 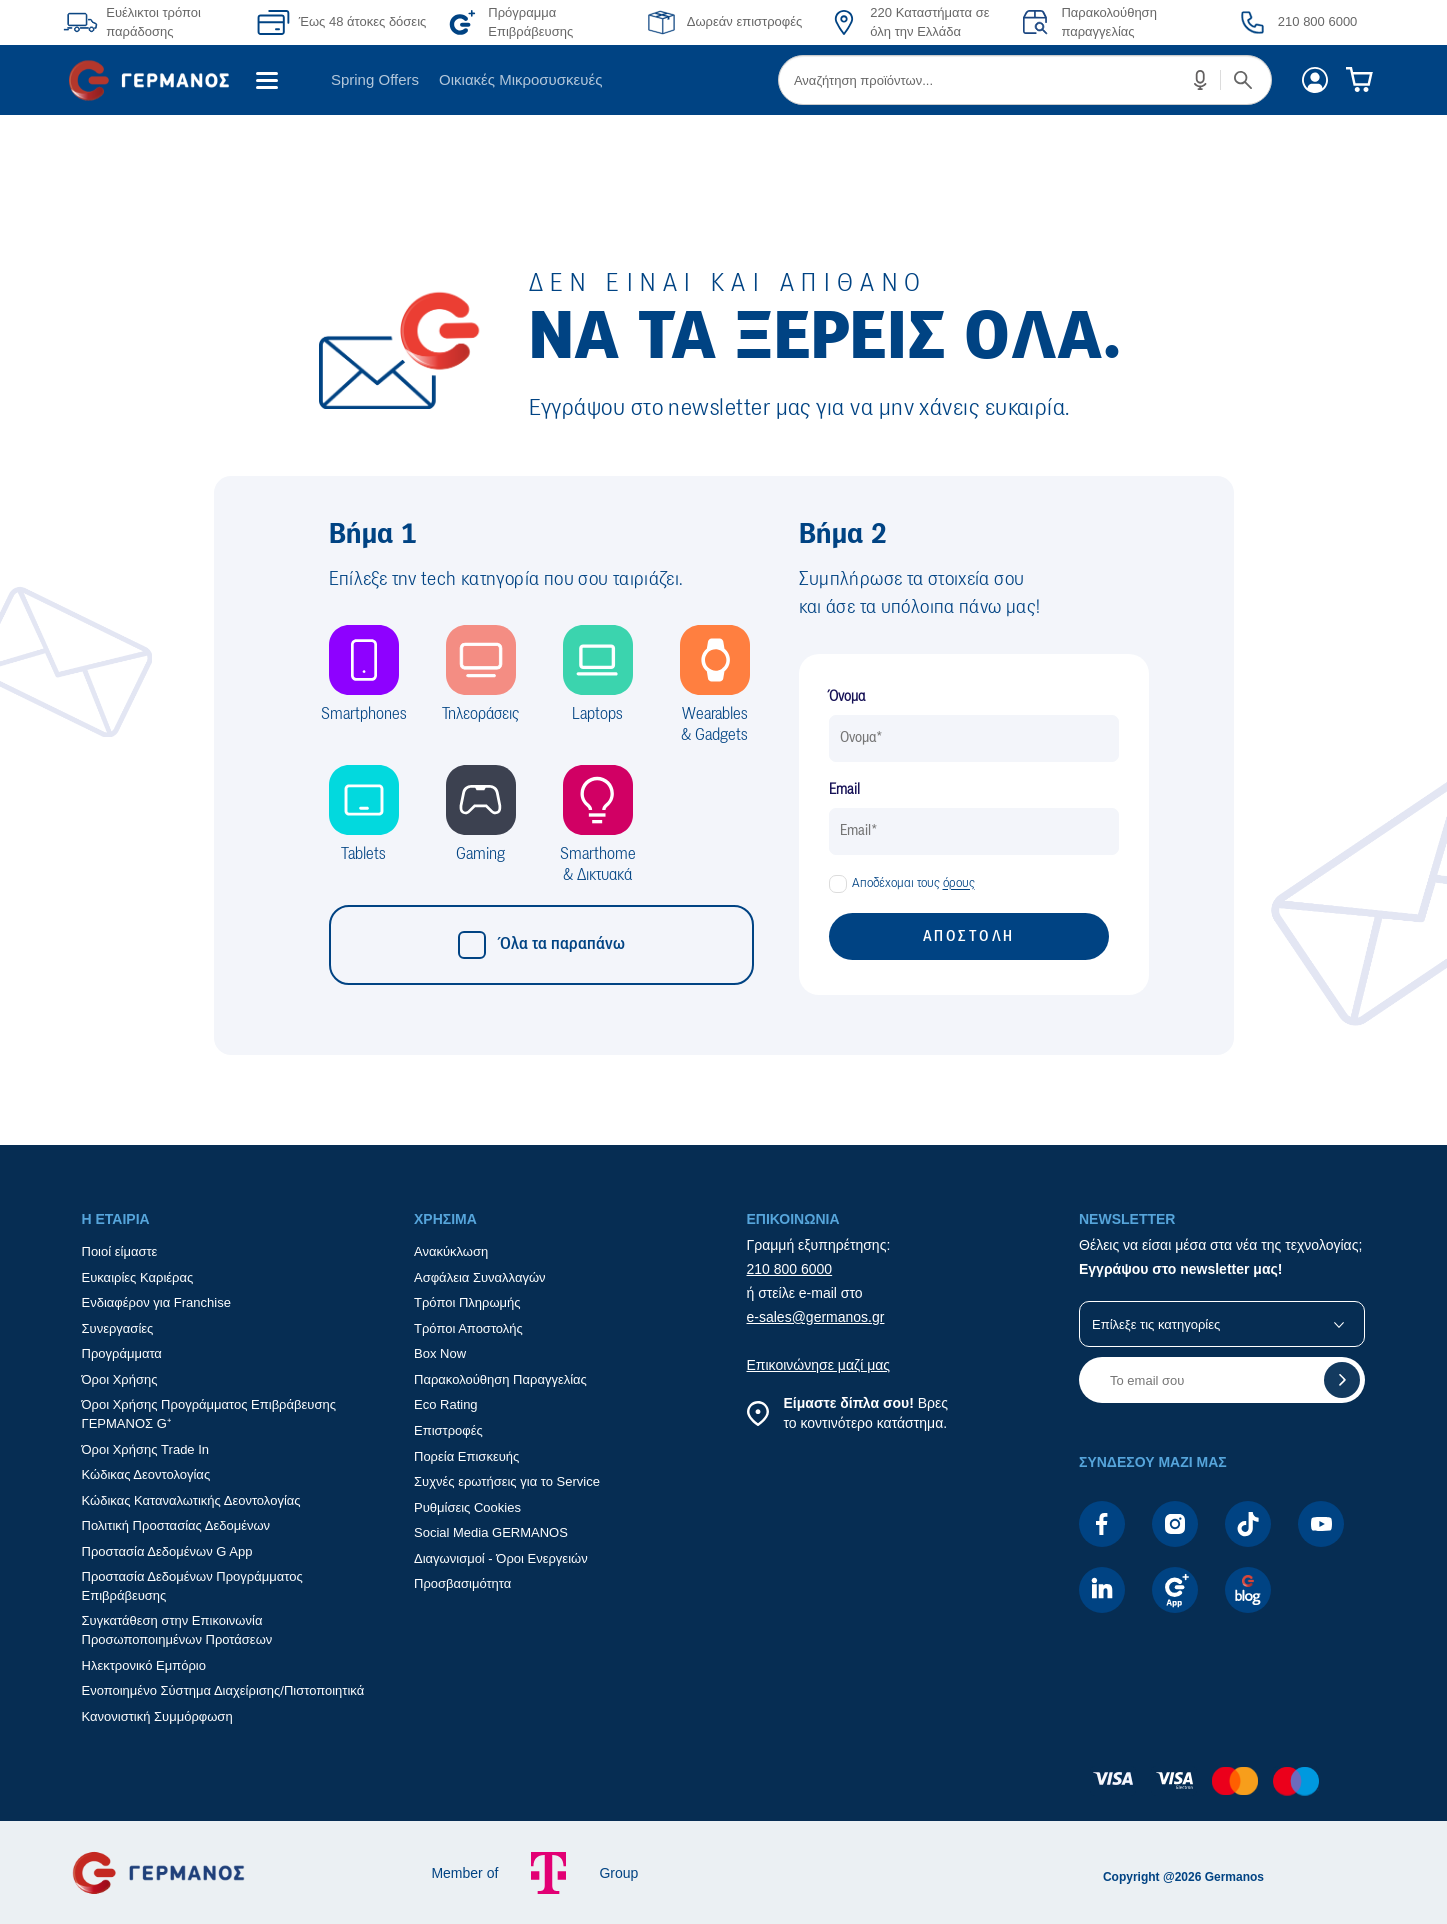 I want to click on Ευκαιρίες Καριέρας, so click(x=138, y=1277).